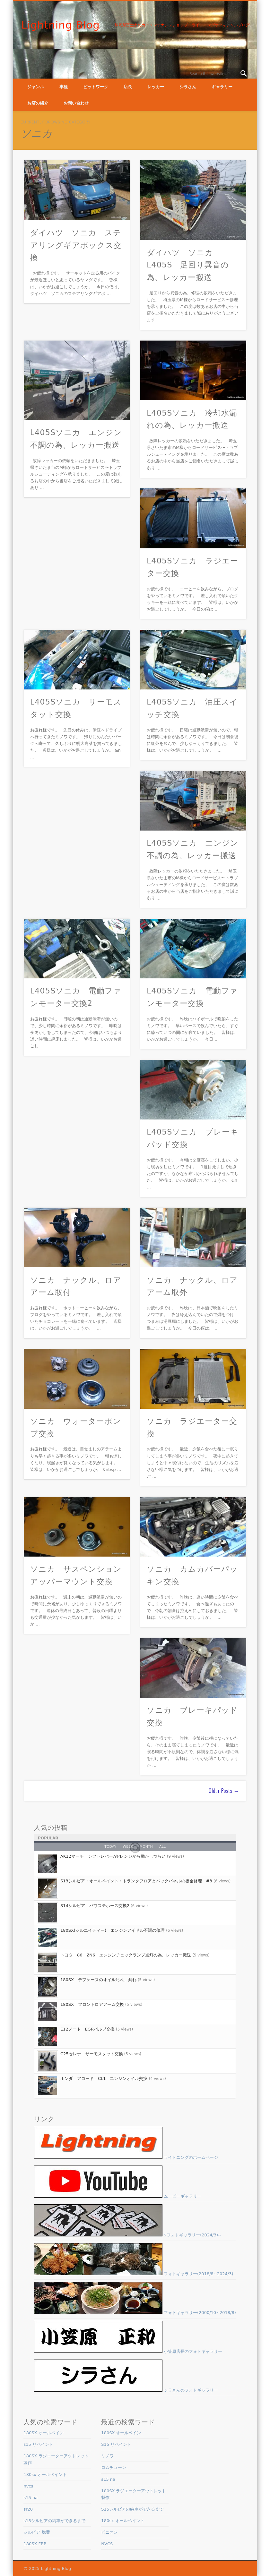 This screenshot has width=270, height=2576. Describe the element at coordinates (125, 1955) in the screenshot. I see `トヨタ 86 ZN6 エンジンチェックランプ点灯の為、レッカー搬送` at that location.